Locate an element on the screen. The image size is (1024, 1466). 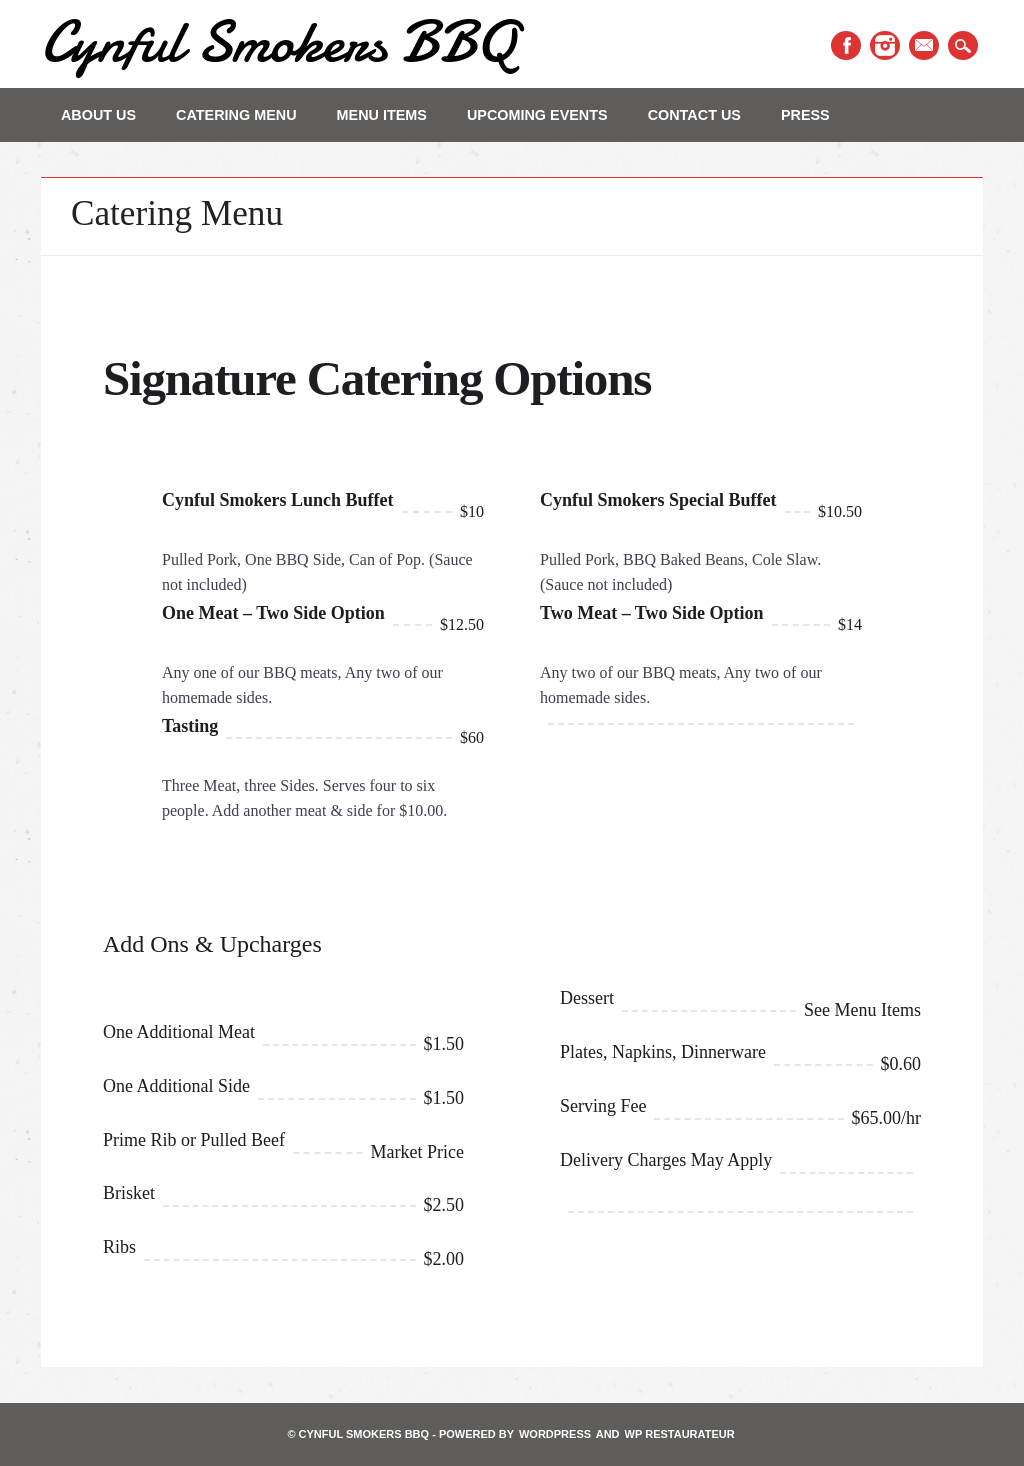
Contact Us is located at coordinates (694, 115).